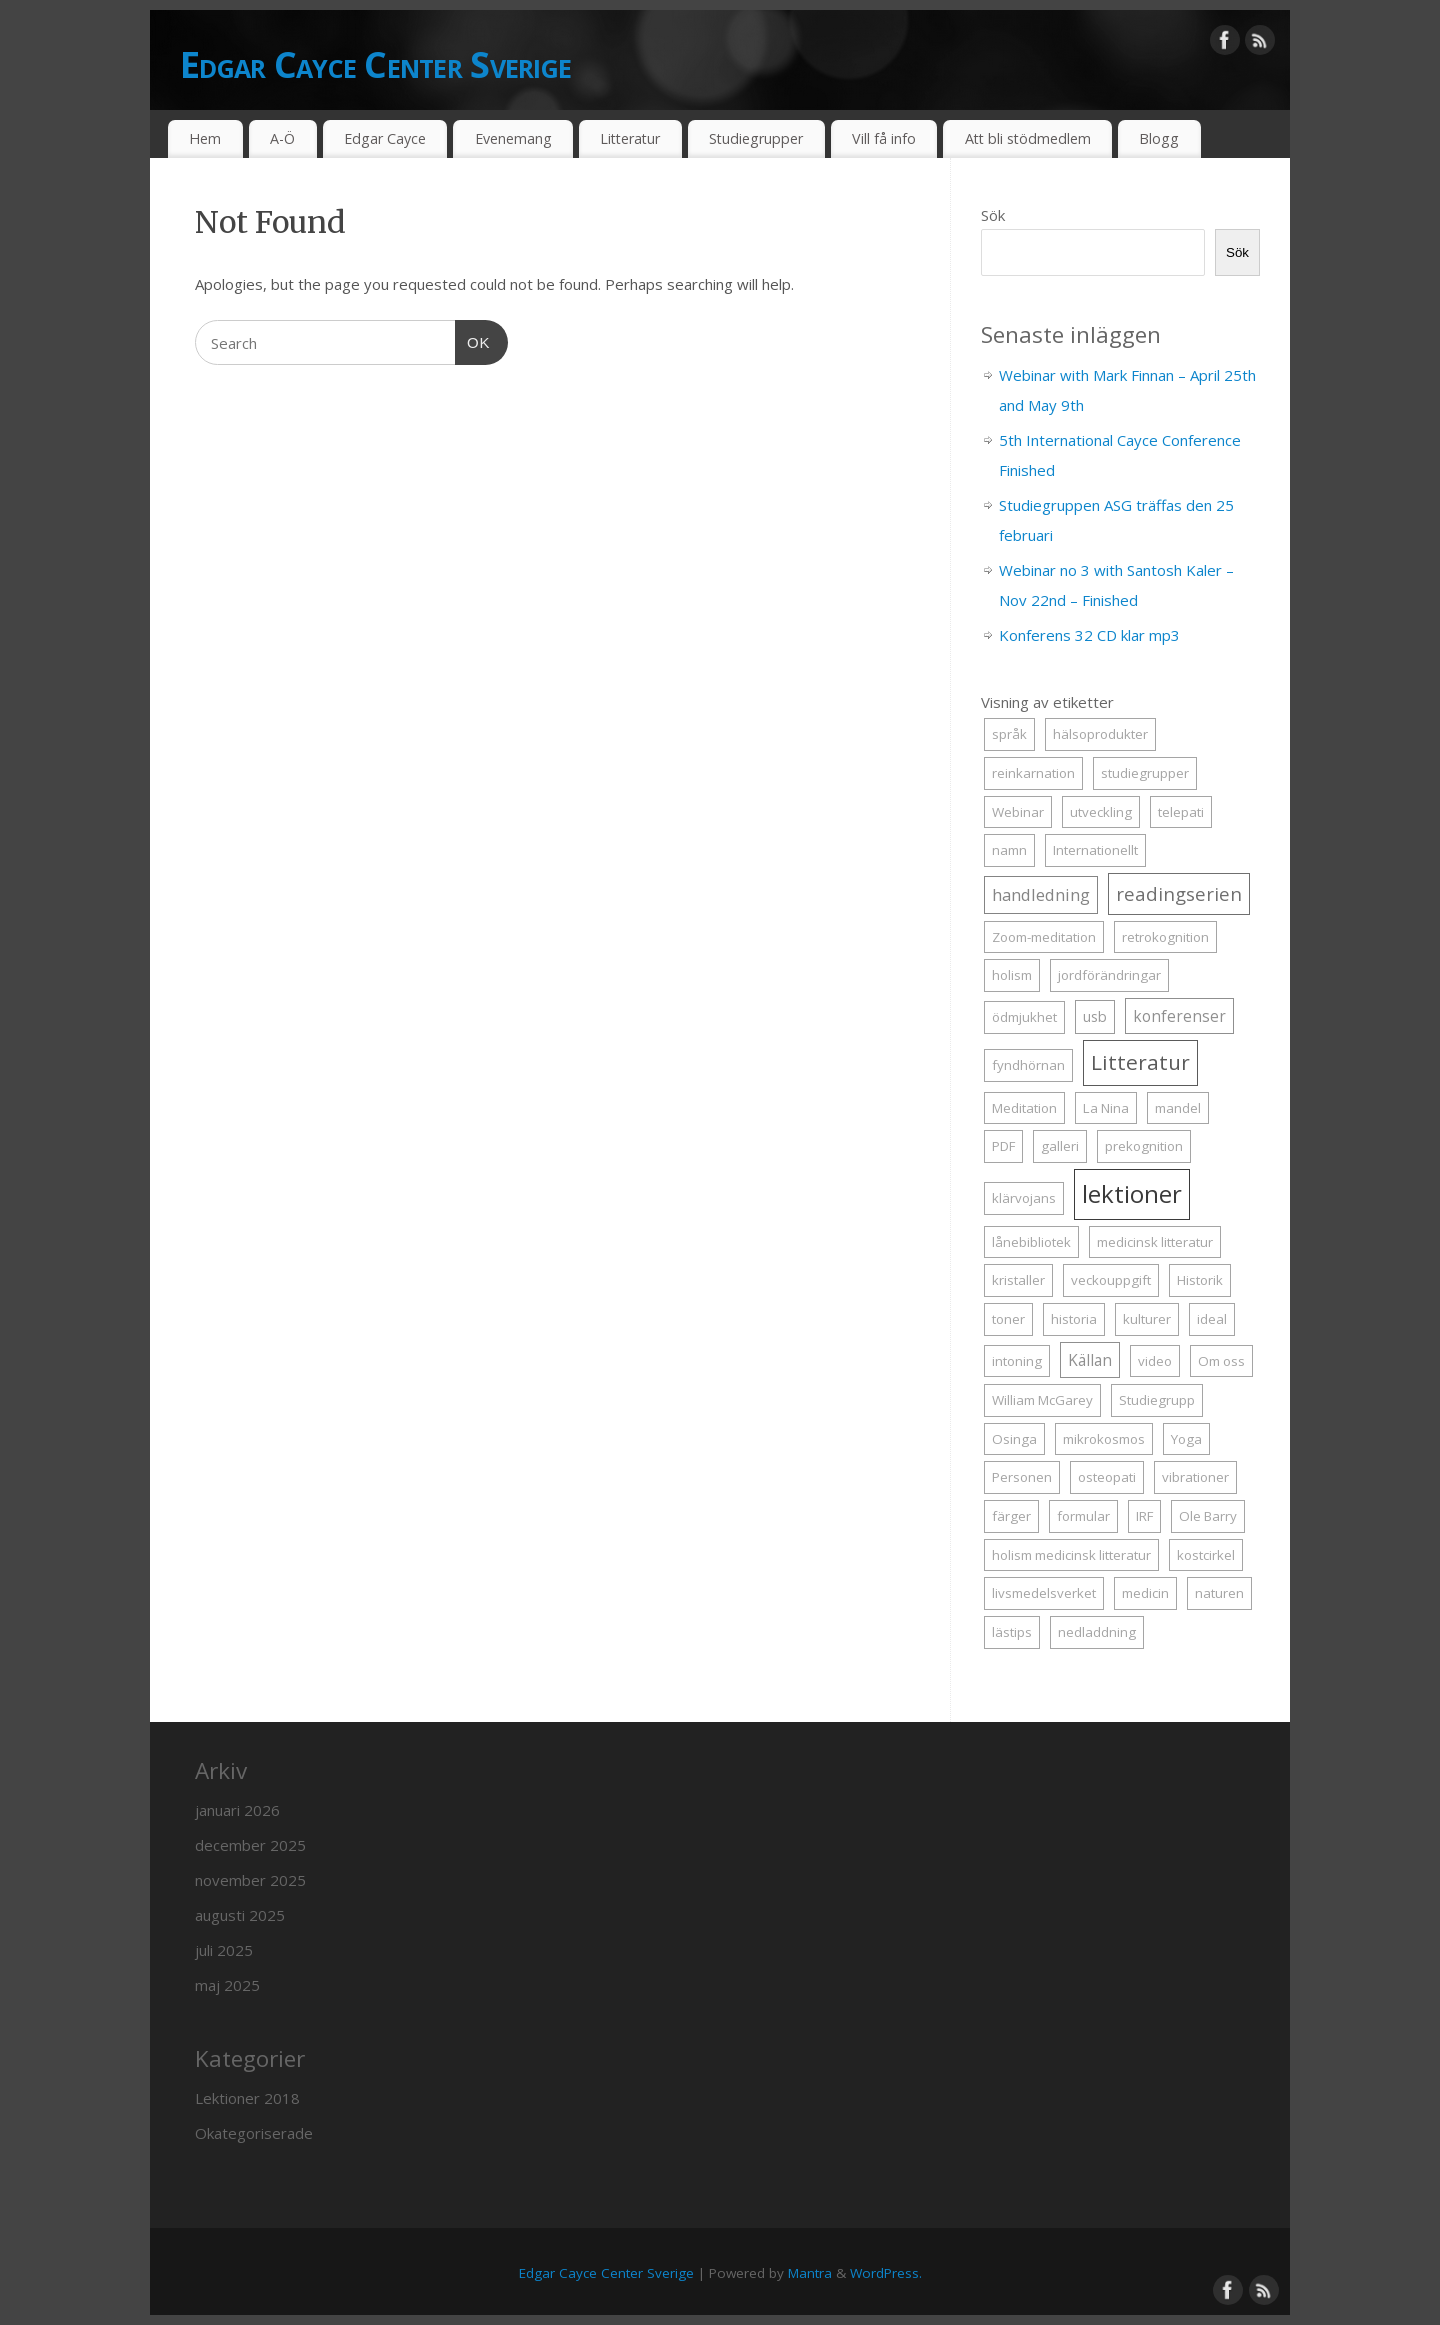 This screenshot has width=1440, height=2325. Describe the element at coordinates (1095, 850) in the screenshot. I see `Internationellt` at that location.